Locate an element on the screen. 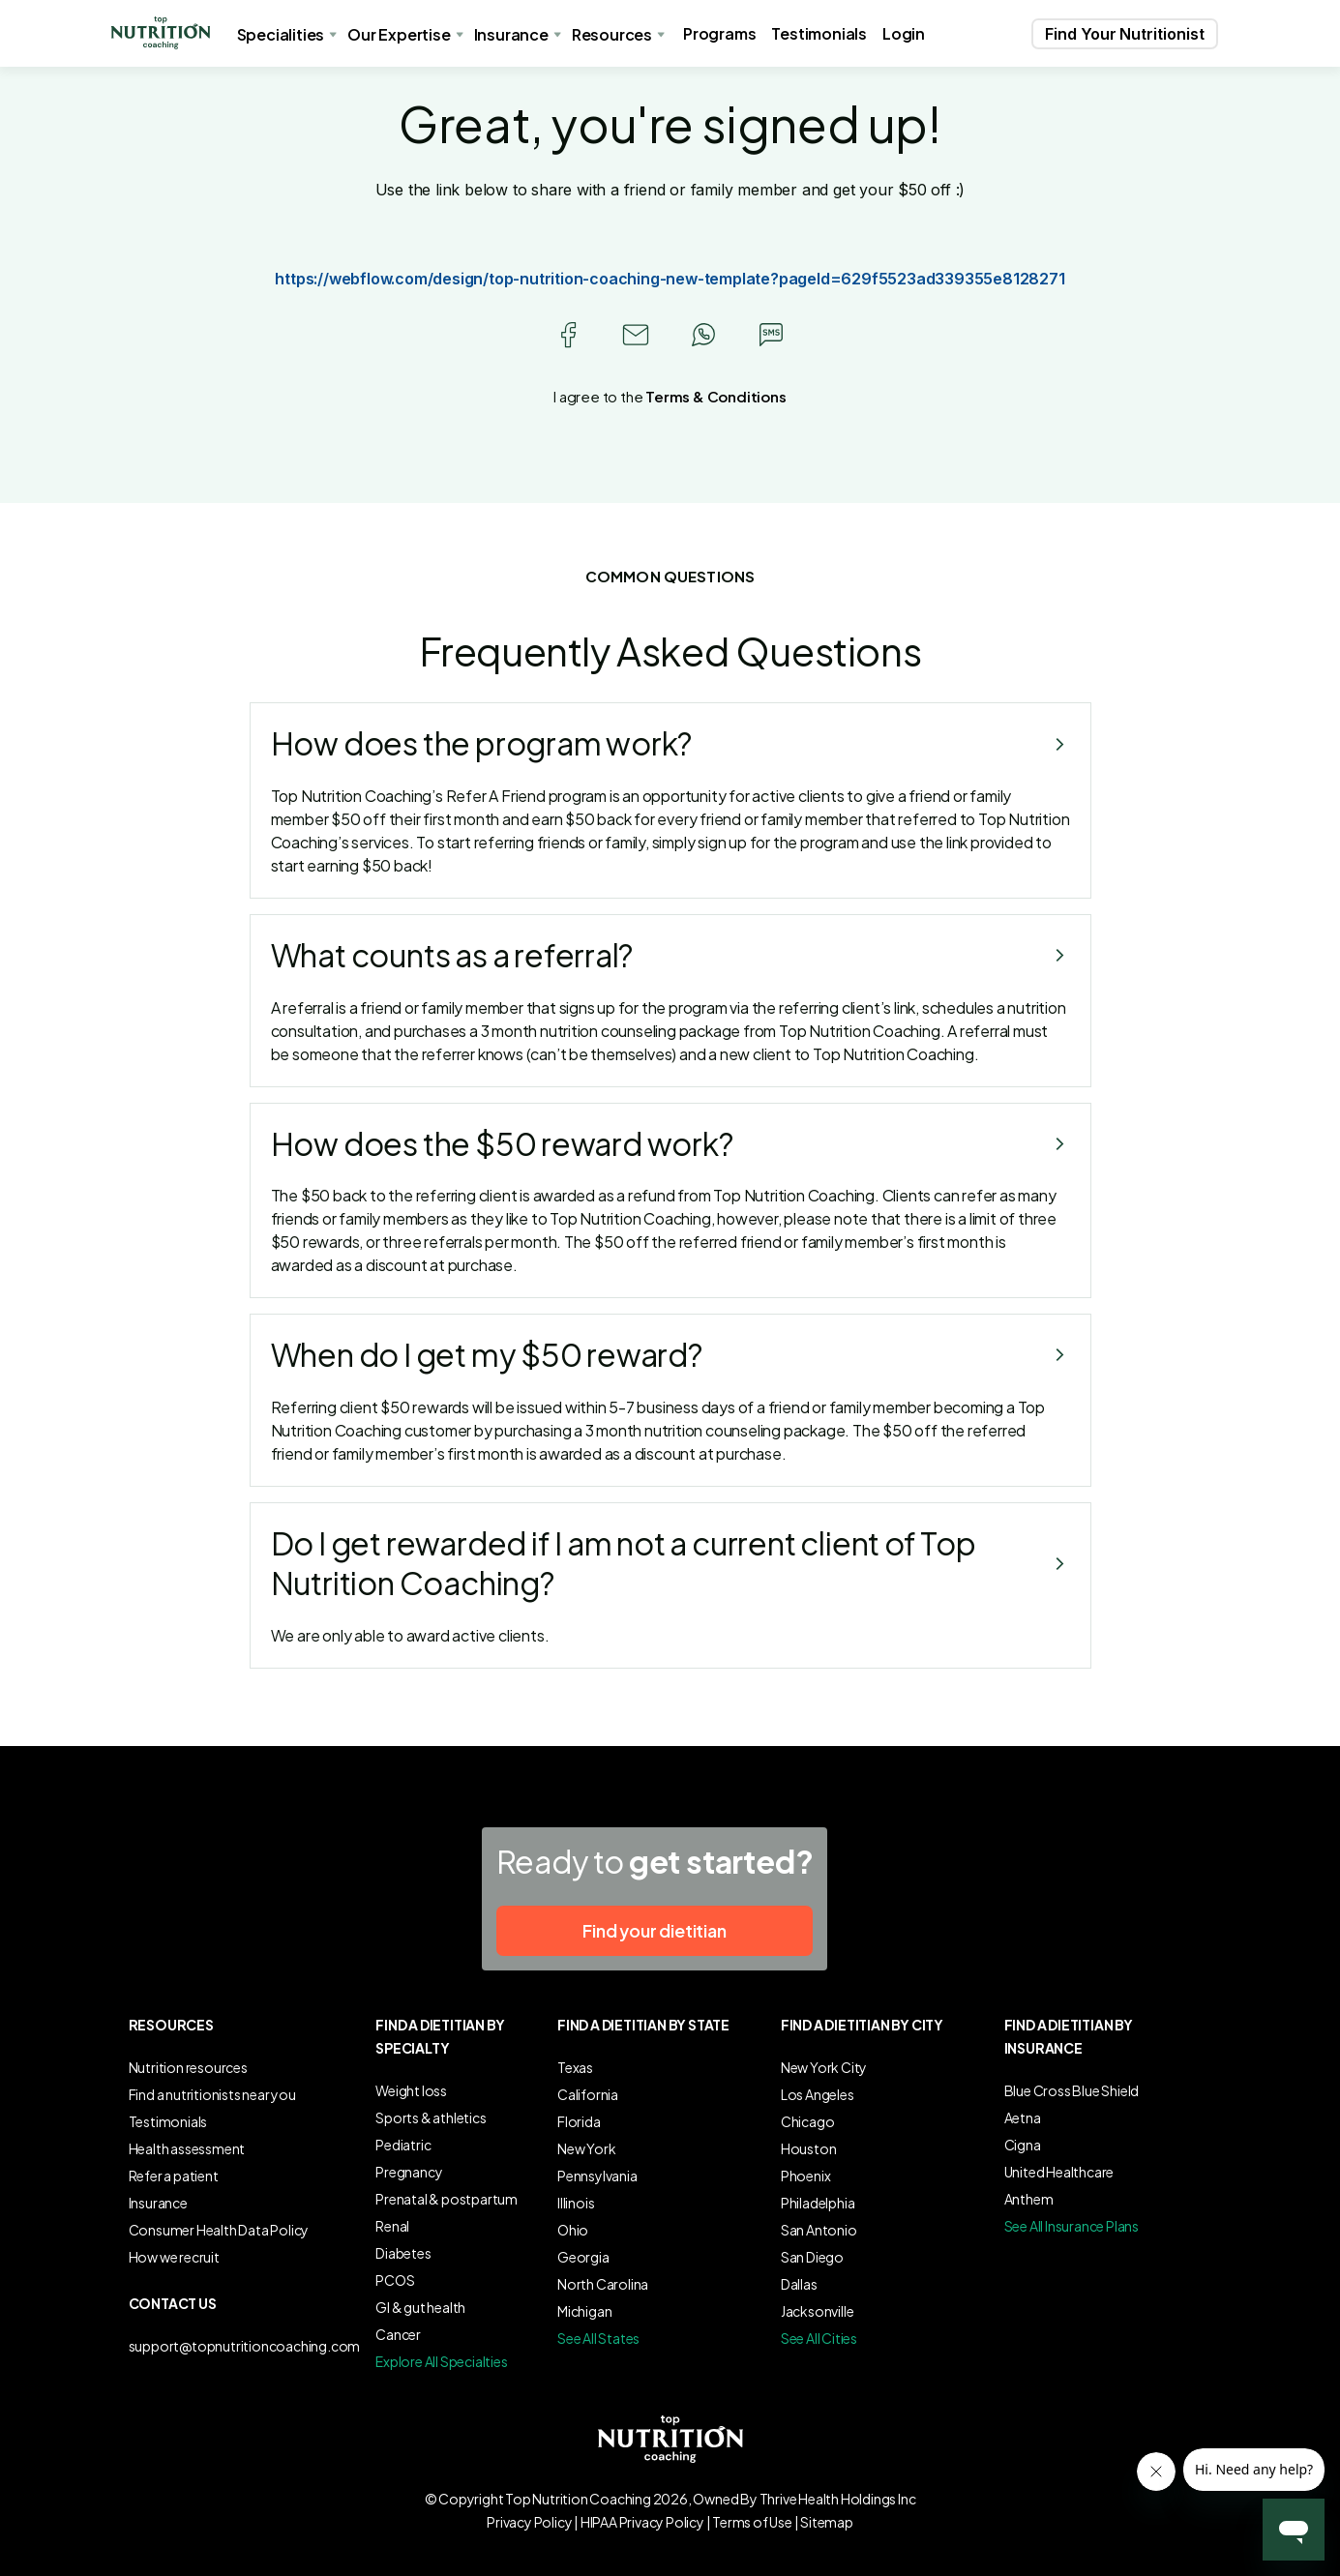  [button] is located at coordinates (160, 33).